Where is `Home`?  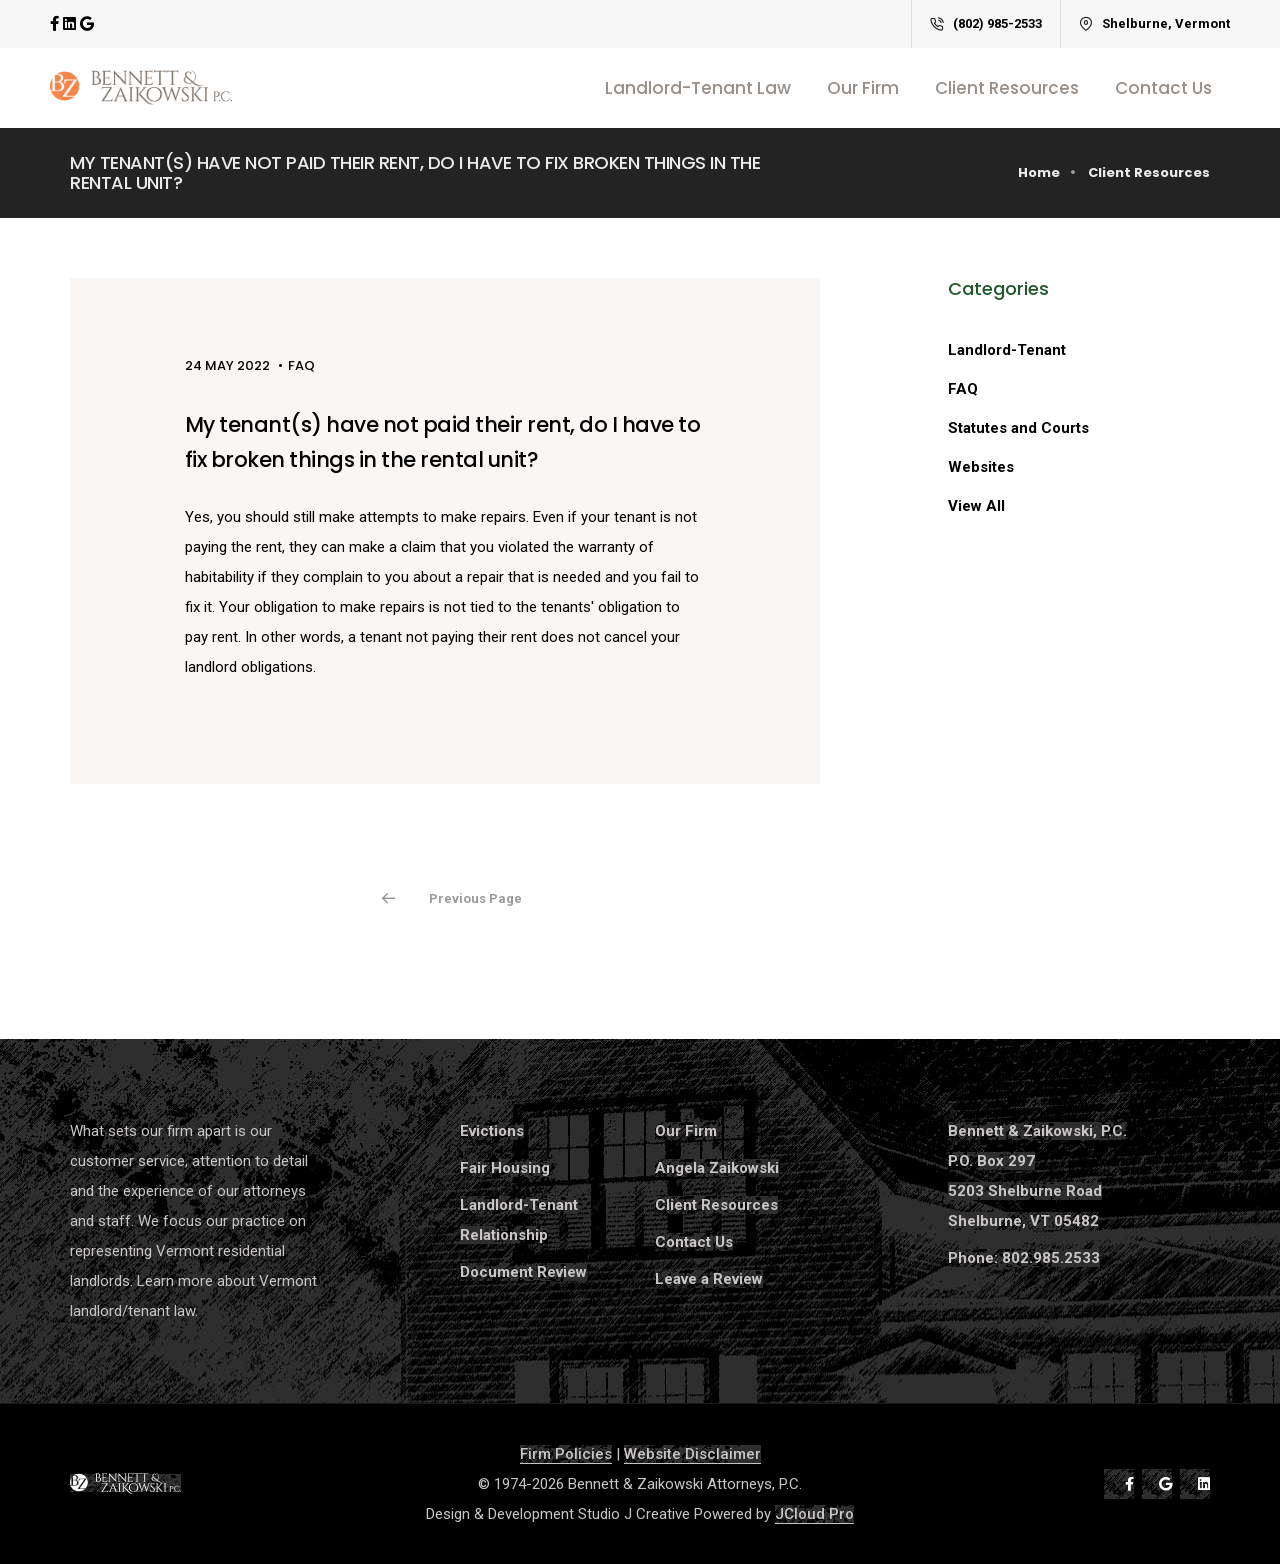
Home is located at coordinates (1039, 172).